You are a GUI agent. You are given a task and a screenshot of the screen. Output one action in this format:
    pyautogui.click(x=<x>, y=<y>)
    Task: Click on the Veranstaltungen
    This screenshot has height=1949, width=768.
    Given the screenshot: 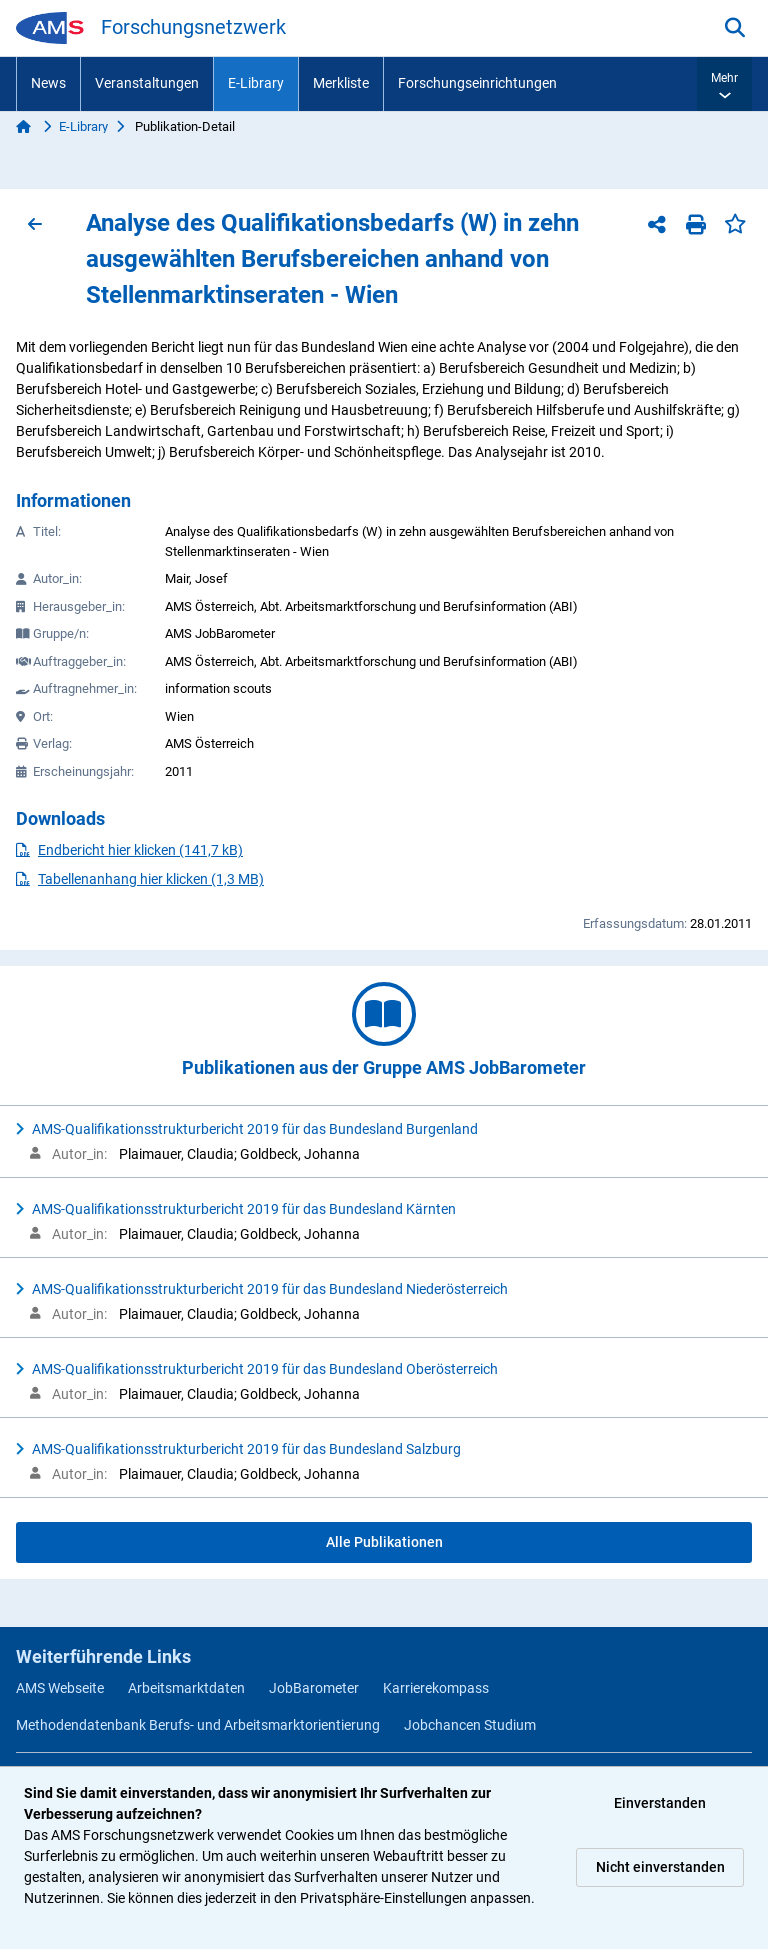 What is the action you would take?
    pyautogui.click(x=147, y=83)
    